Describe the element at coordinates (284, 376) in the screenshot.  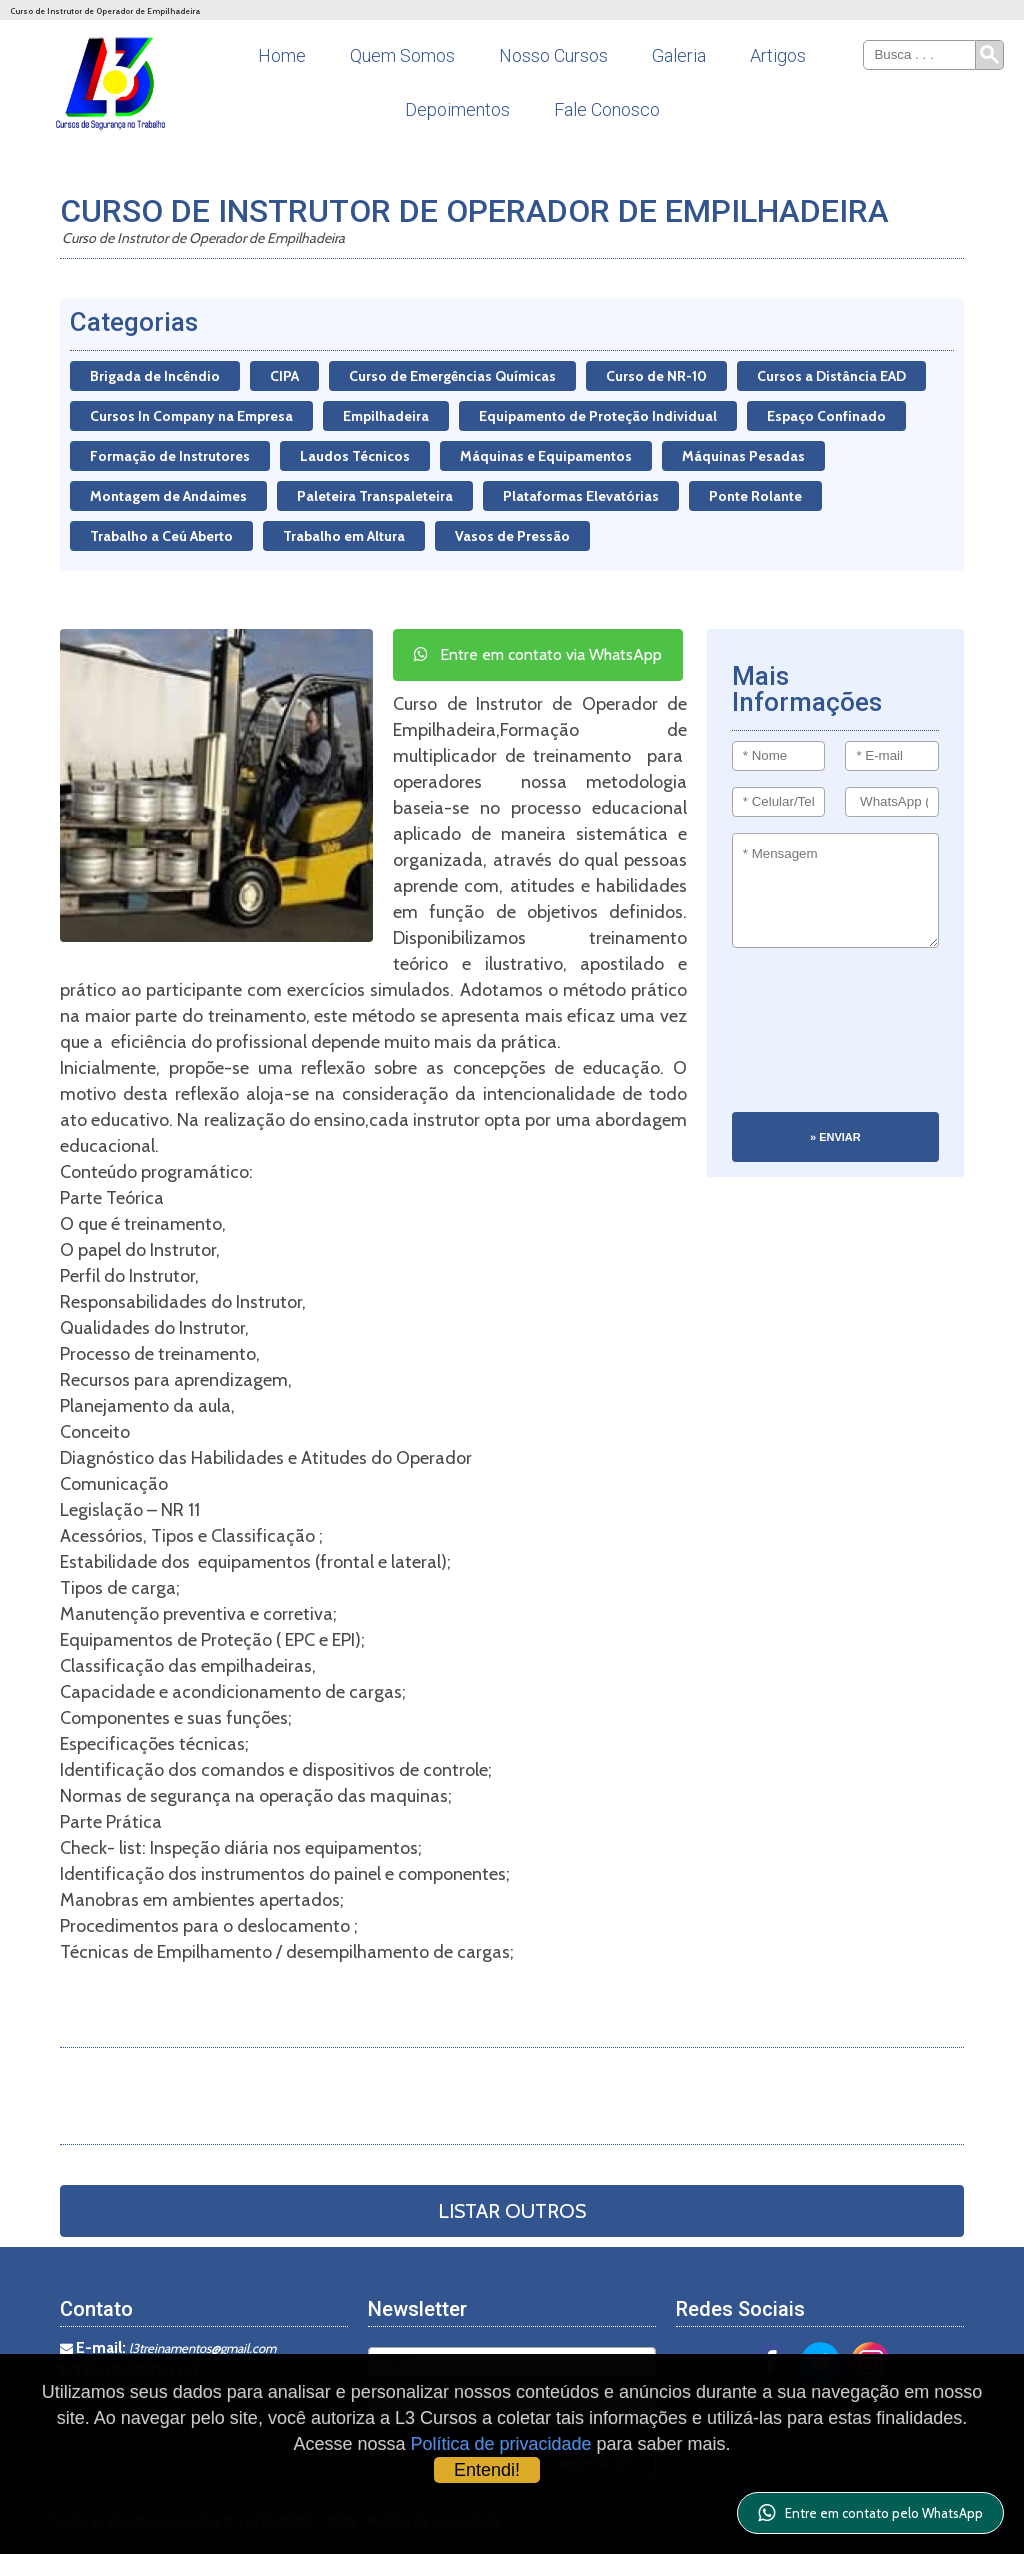
I see `CIPA` at that location.